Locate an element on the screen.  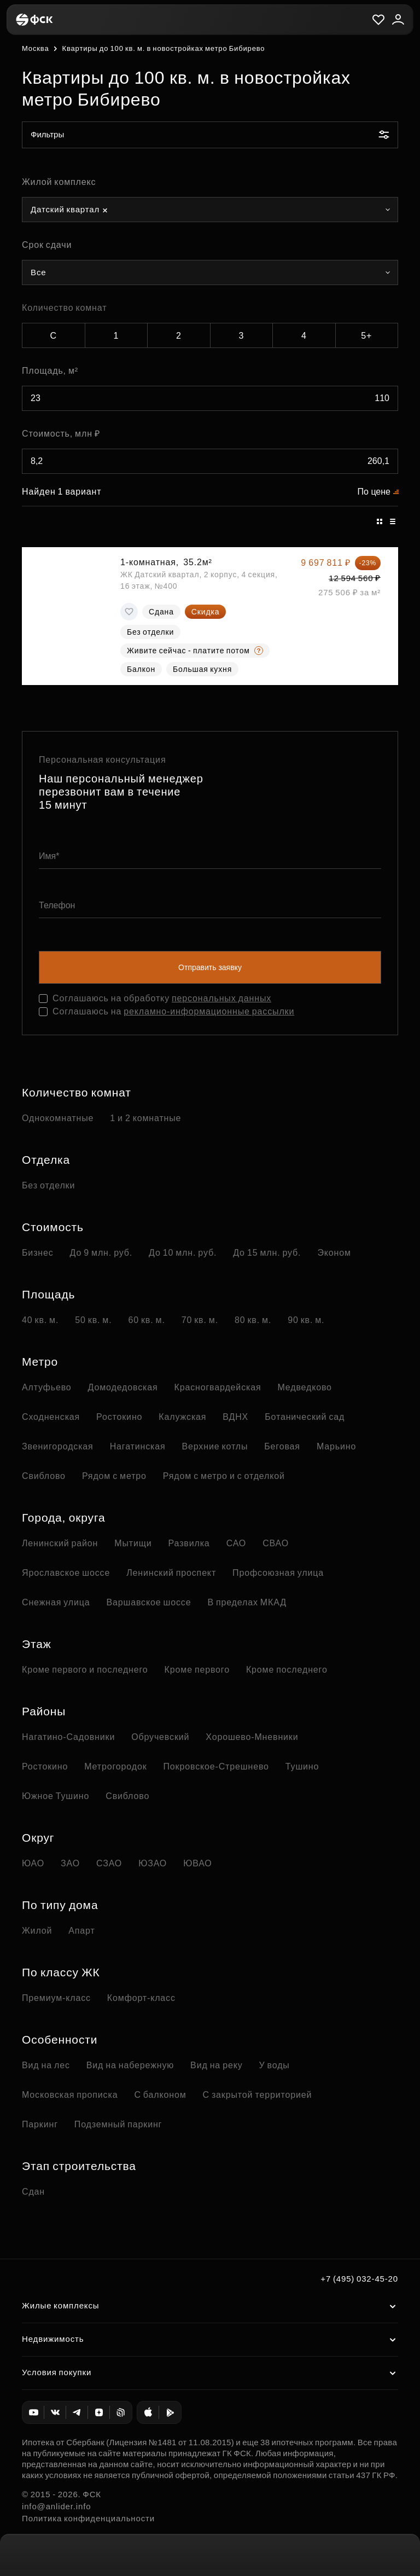
В пределах МКАД is located at coordinates (247, 1602).